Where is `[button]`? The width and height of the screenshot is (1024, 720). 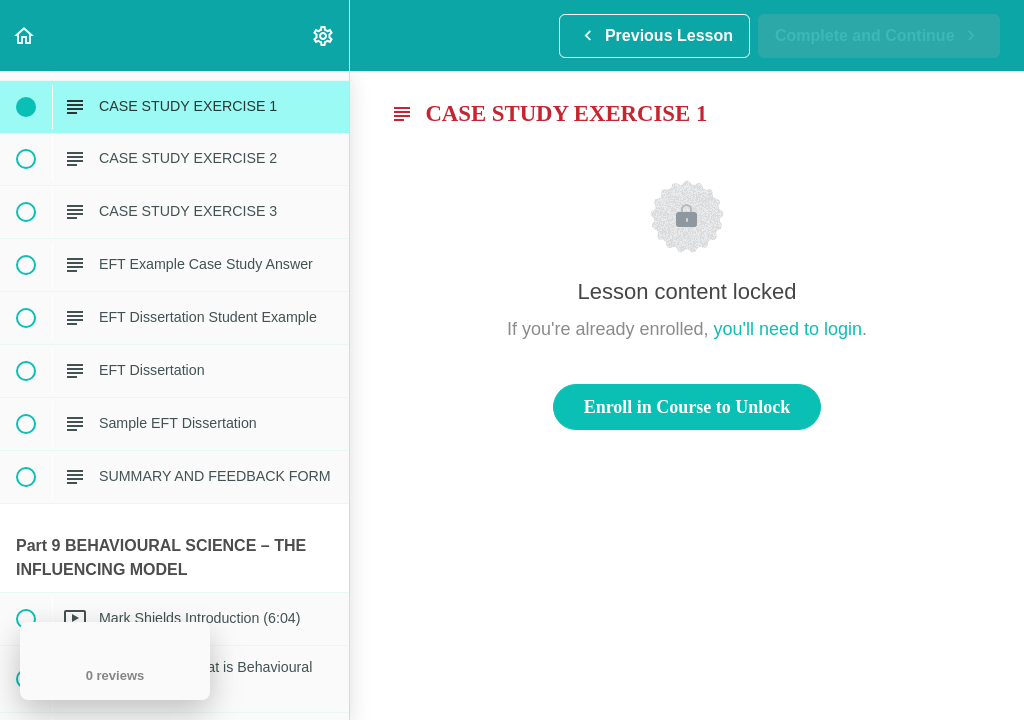 [button] is located at coordinates (25, 35).